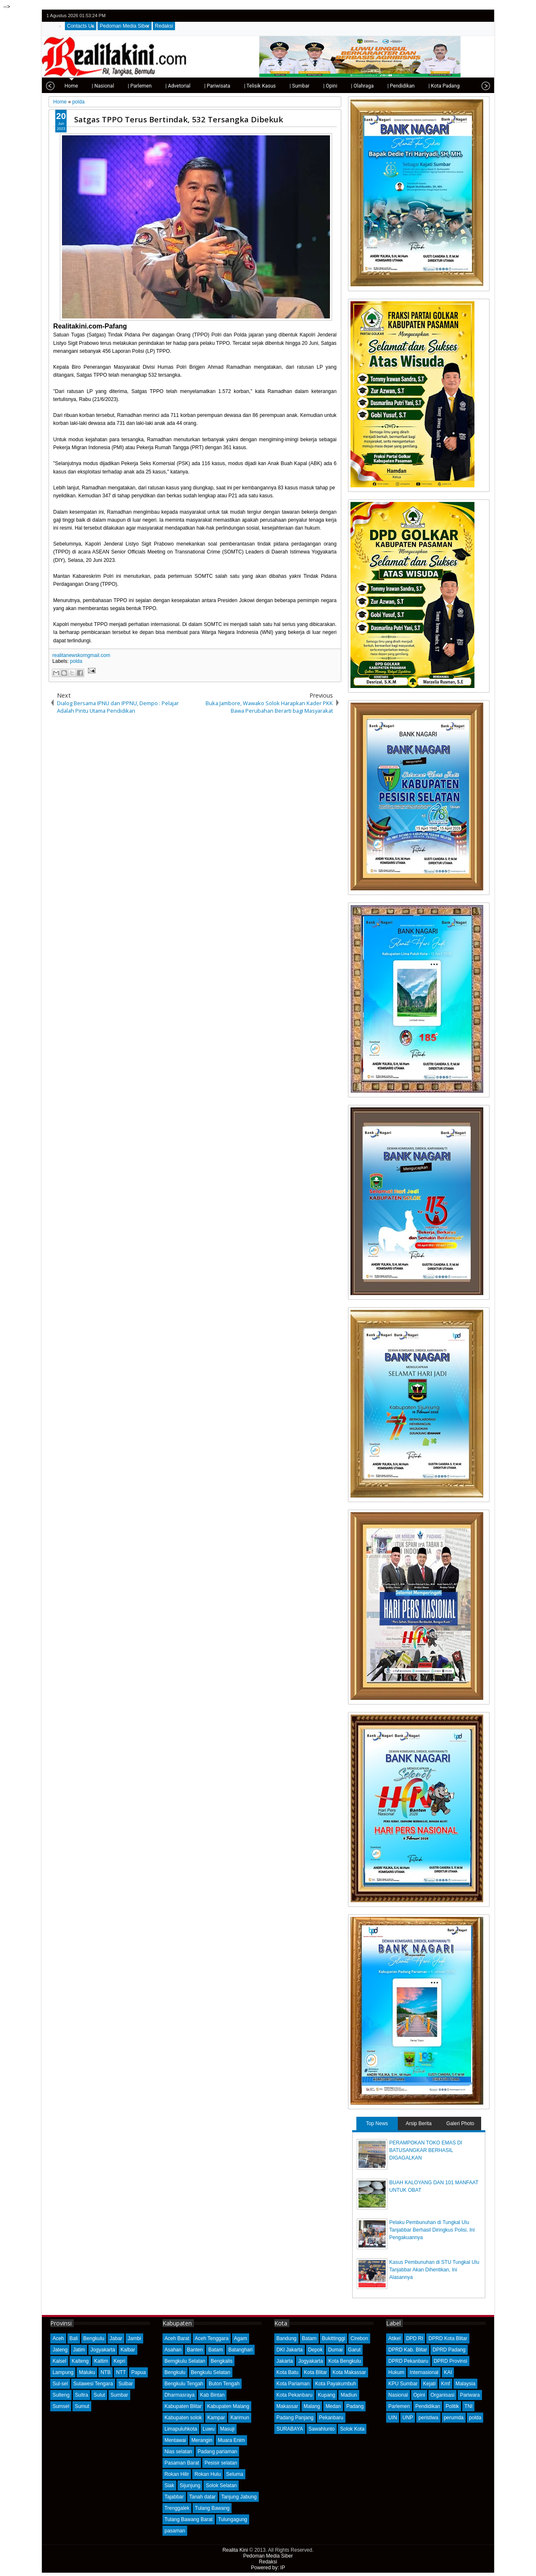  Describe the element at coordinates (407, 2350) in the screenshot. I see `DPRD Kab. Blitar` at that location.